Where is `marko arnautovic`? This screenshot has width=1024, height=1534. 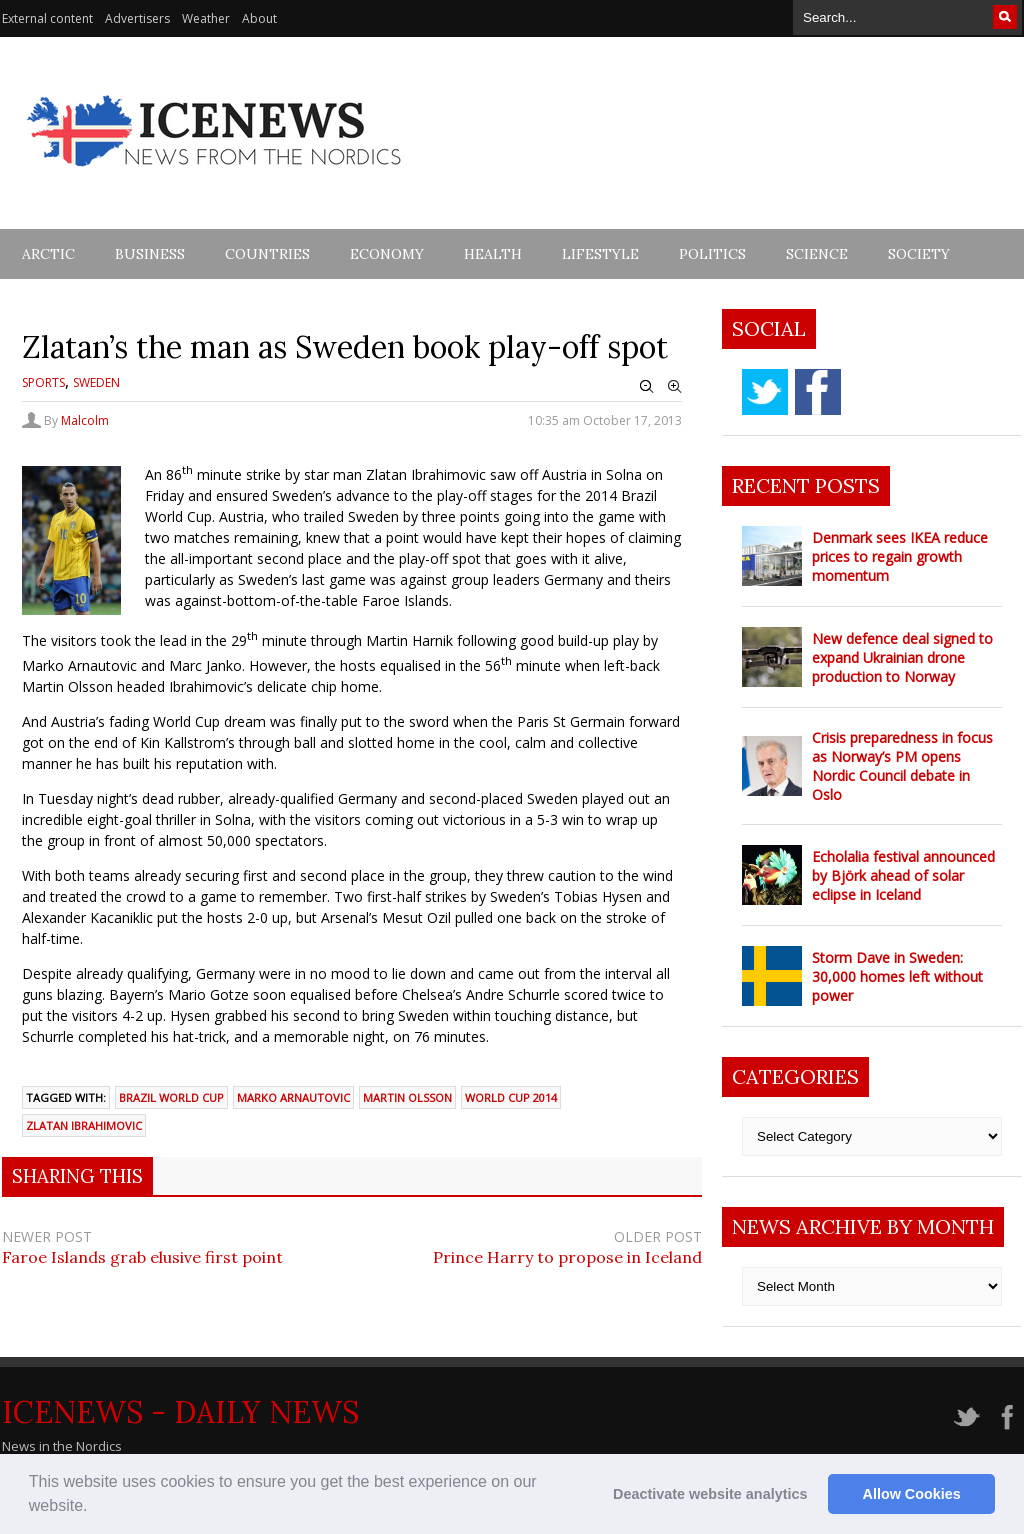
marko arnautovic is located at coordinates (293, 1097).